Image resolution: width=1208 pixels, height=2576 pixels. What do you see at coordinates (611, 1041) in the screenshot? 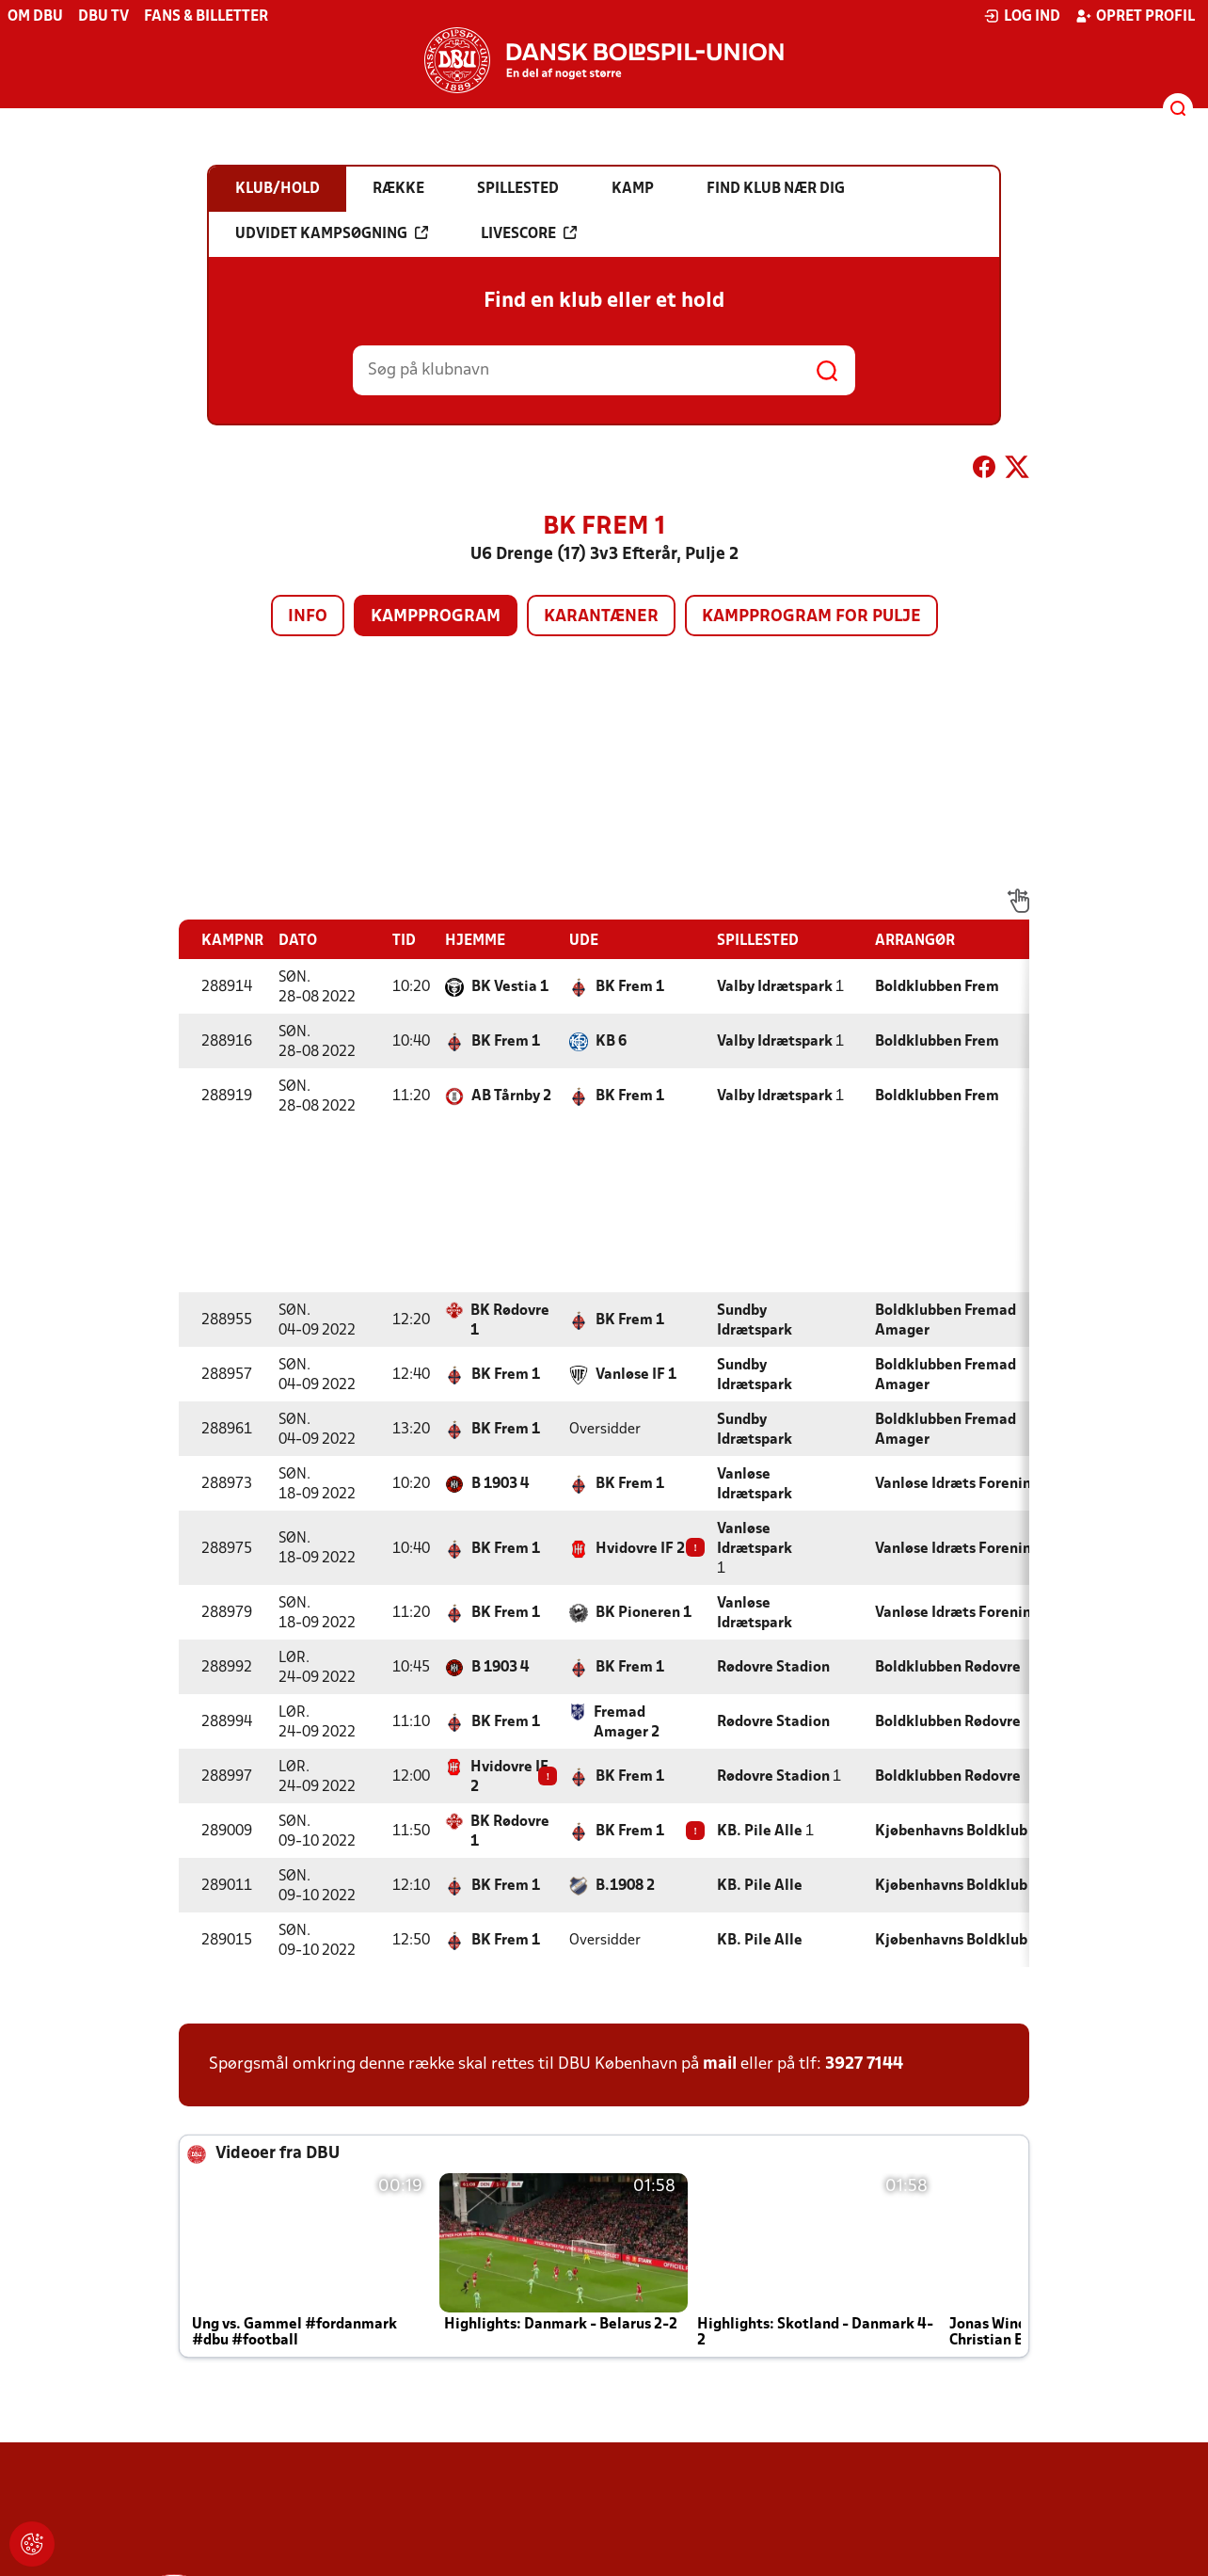
I see `KB 6` at bounding box center [611, 1041].